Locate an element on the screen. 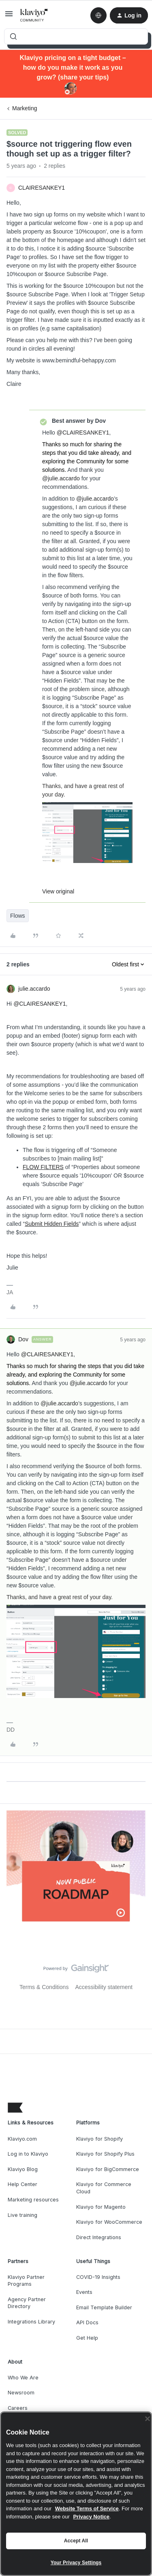 The image size is (152, 2576). Events is located at coordinates (84, 2292).